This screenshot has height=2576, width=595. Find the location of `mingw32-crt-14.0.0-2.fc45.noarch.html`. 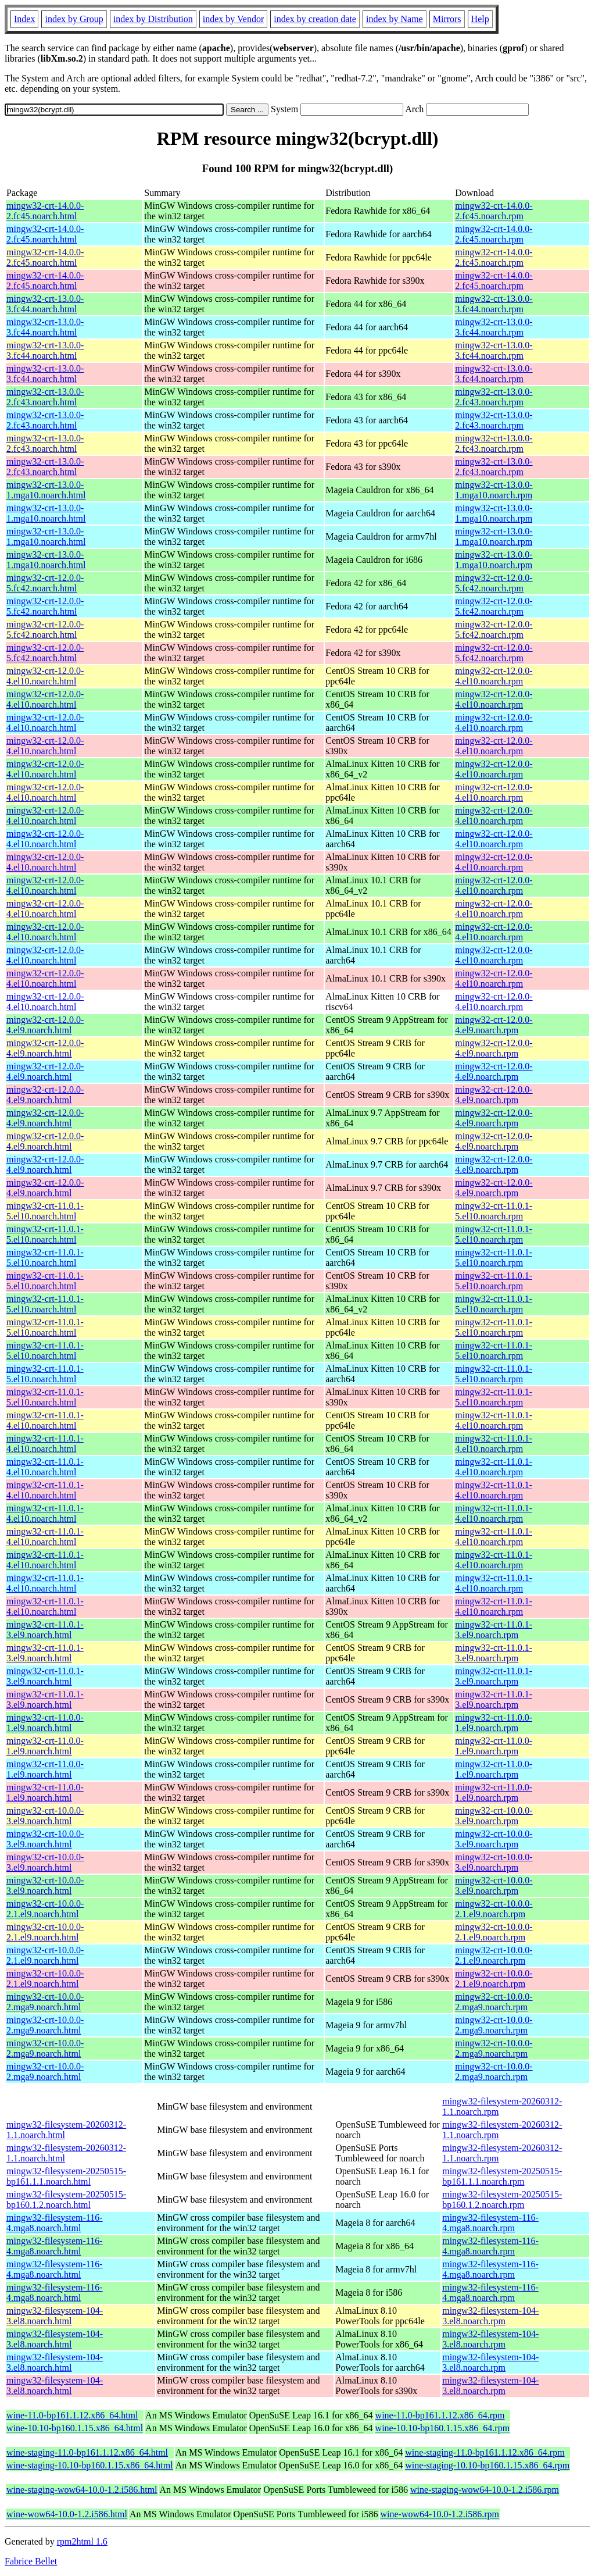

mingw32-crt-14.0.0-2.fc45.noarch.html is located at coordinates (45, 211).